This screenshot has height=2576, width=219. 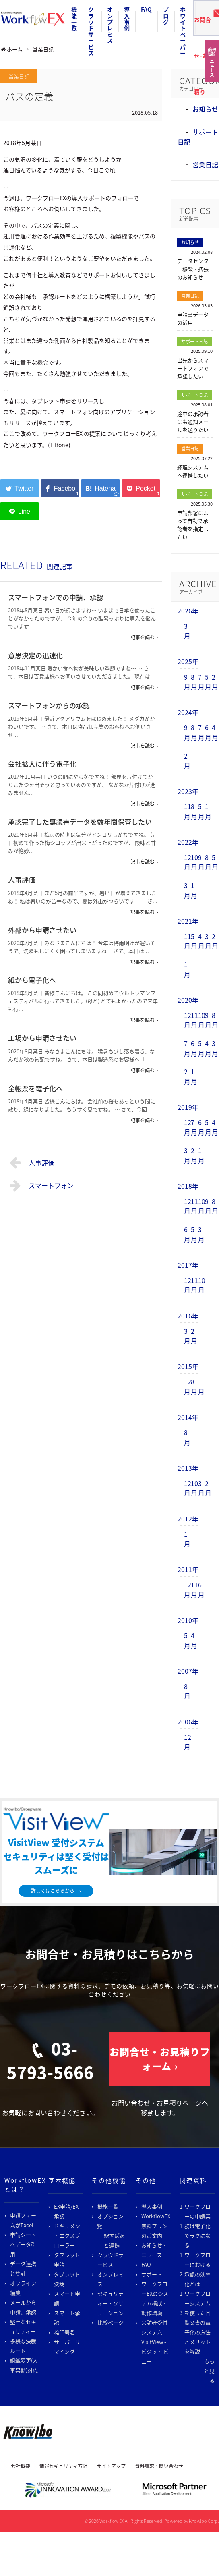 I want to click on 2024年, so click(x=188, y=712).